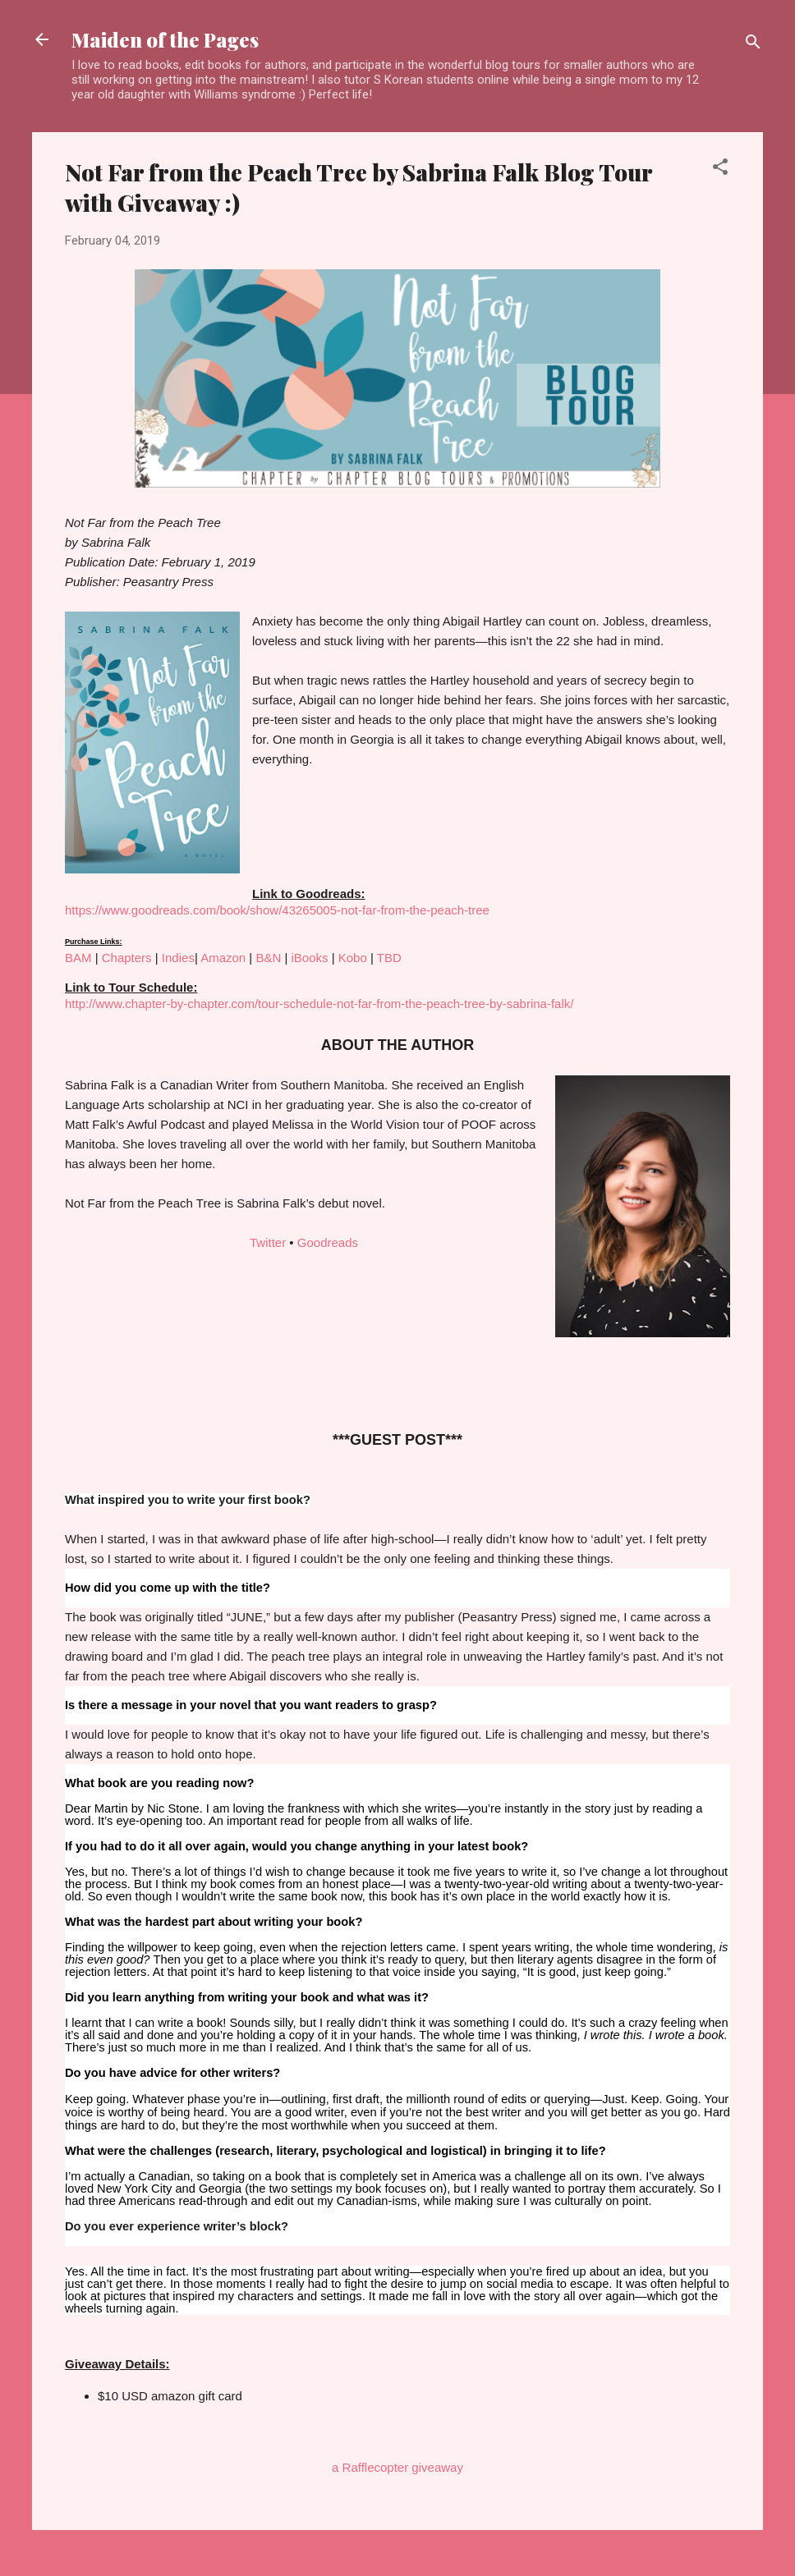 The height and width of the screenshot is (2576, 795). What do you see at coordinates (127, 958) in the screenshot?
I see `Chapters` at bounding box center [127, 958].